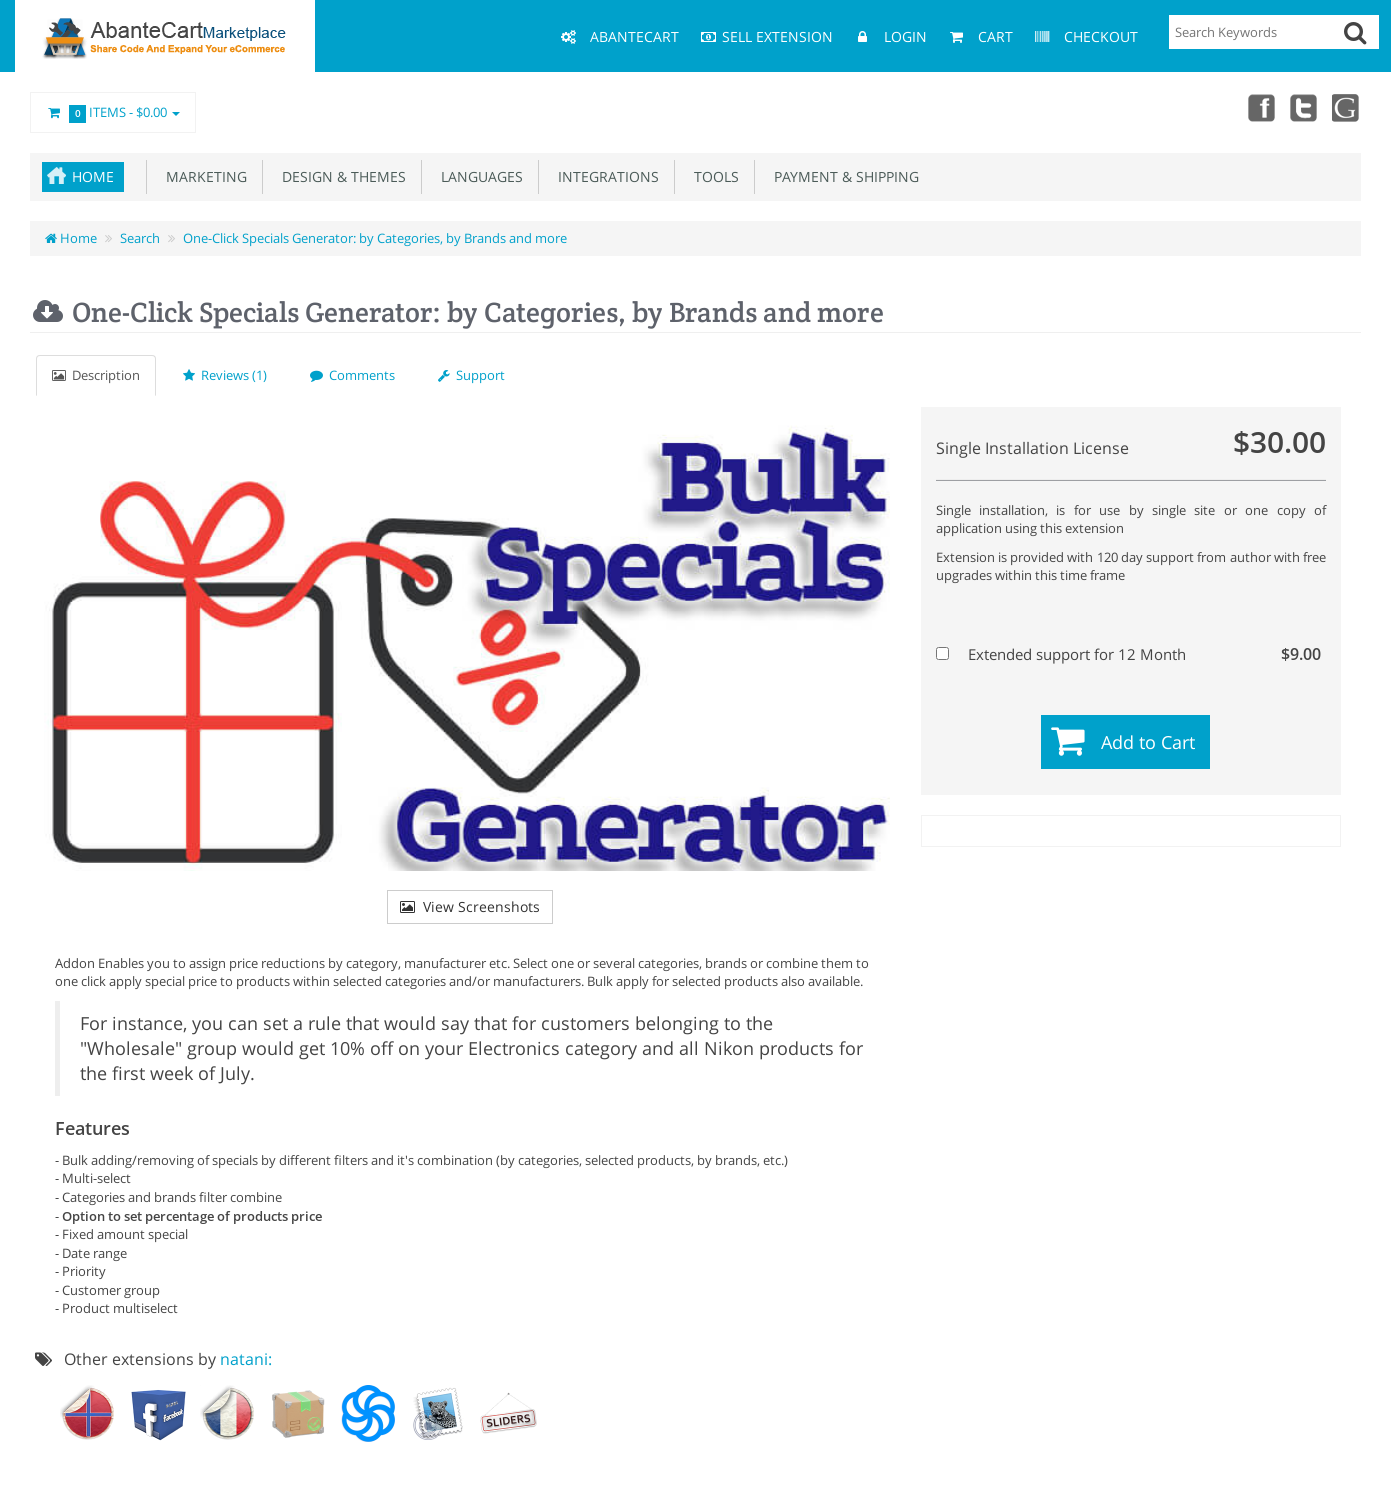 The width and height of the screenshot is (1391, 1487). What do you see at coordinates (93, 176) in the screenshot?
I see `Home` at bounding box center [93, 176].